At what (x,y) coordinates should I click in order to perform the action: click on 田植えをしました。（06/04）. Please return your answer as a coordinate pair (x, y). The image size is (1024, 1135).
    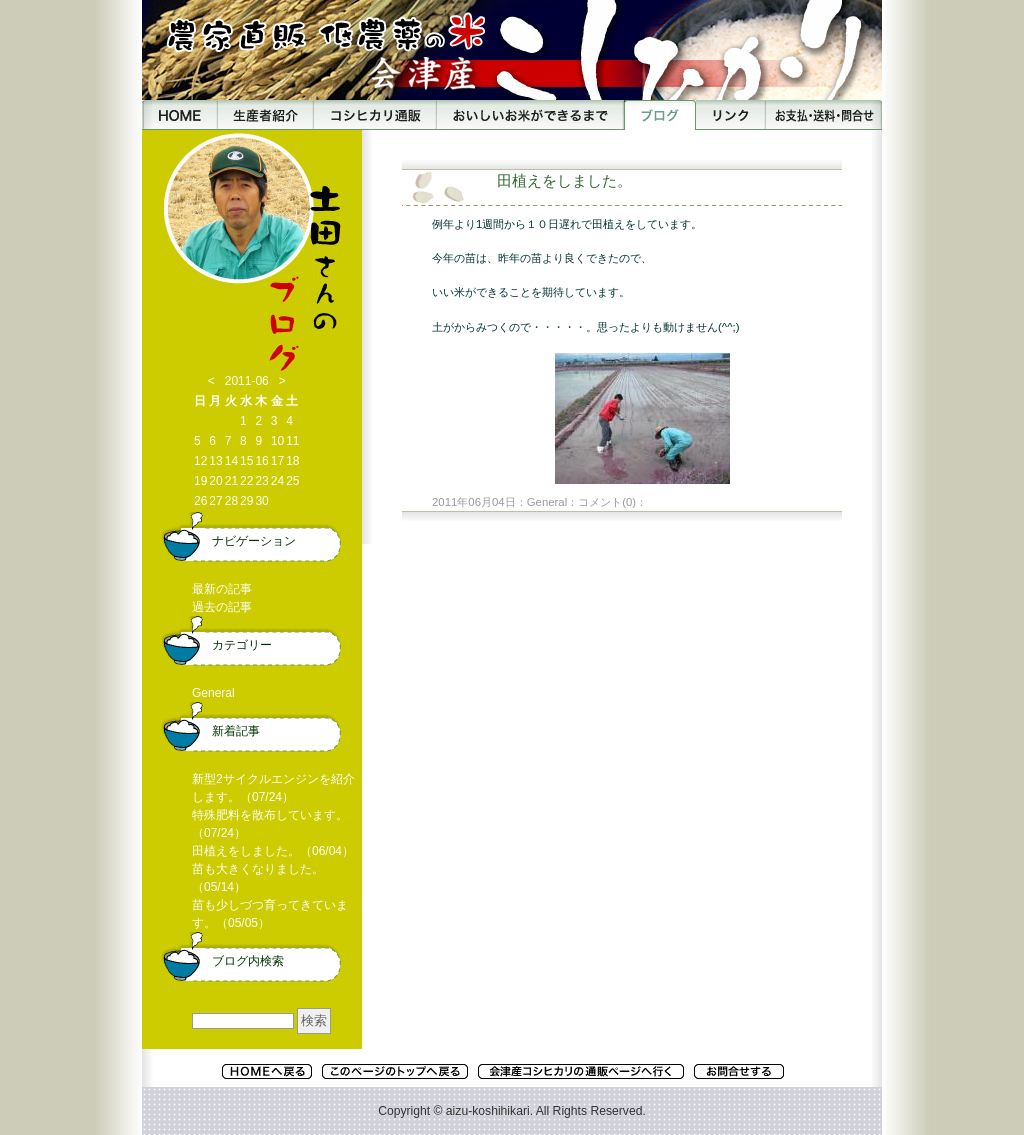
    Looking at the image, I should click on (273, 851).